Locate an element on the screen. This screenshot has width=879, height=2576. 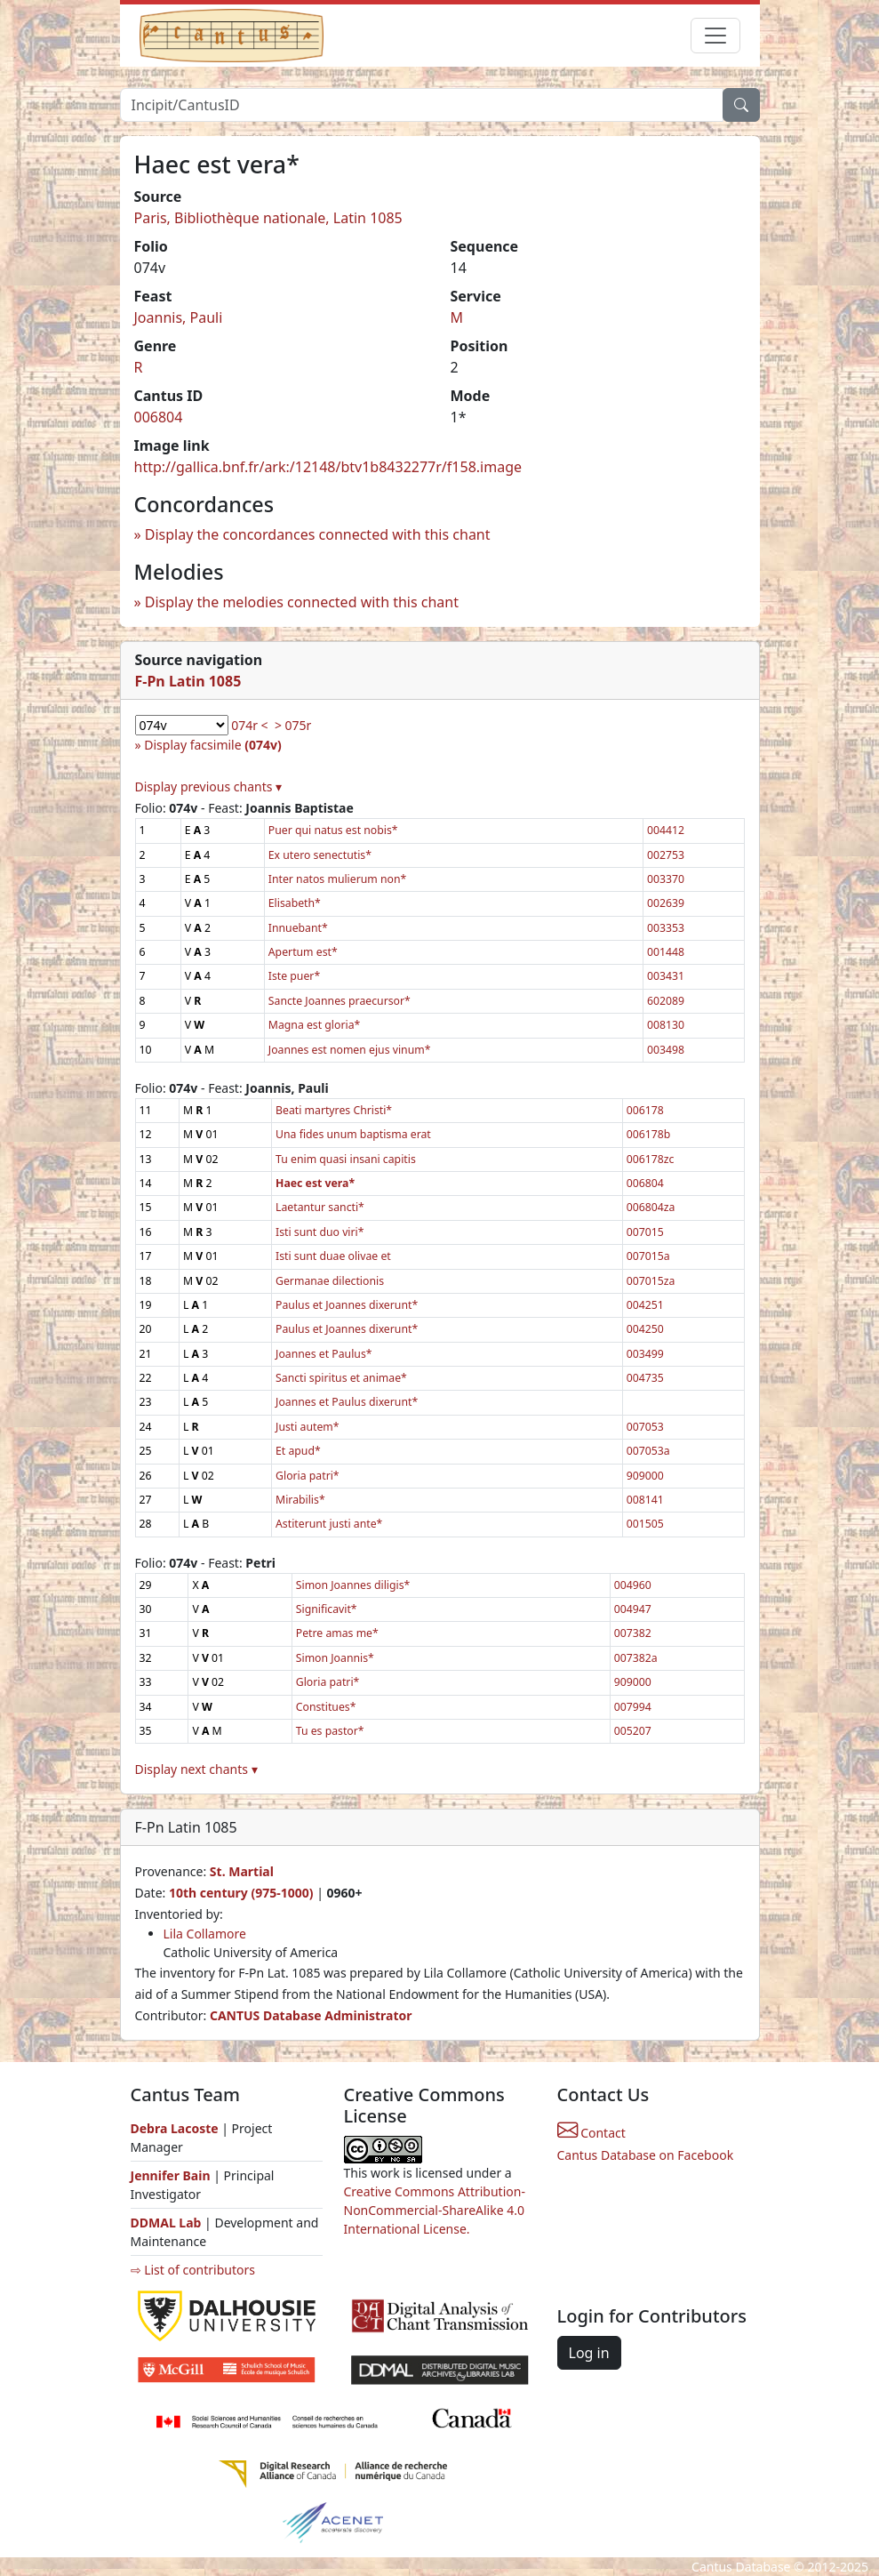
Sancte Joannes praecursor* is located at coordinates (339, 1000).